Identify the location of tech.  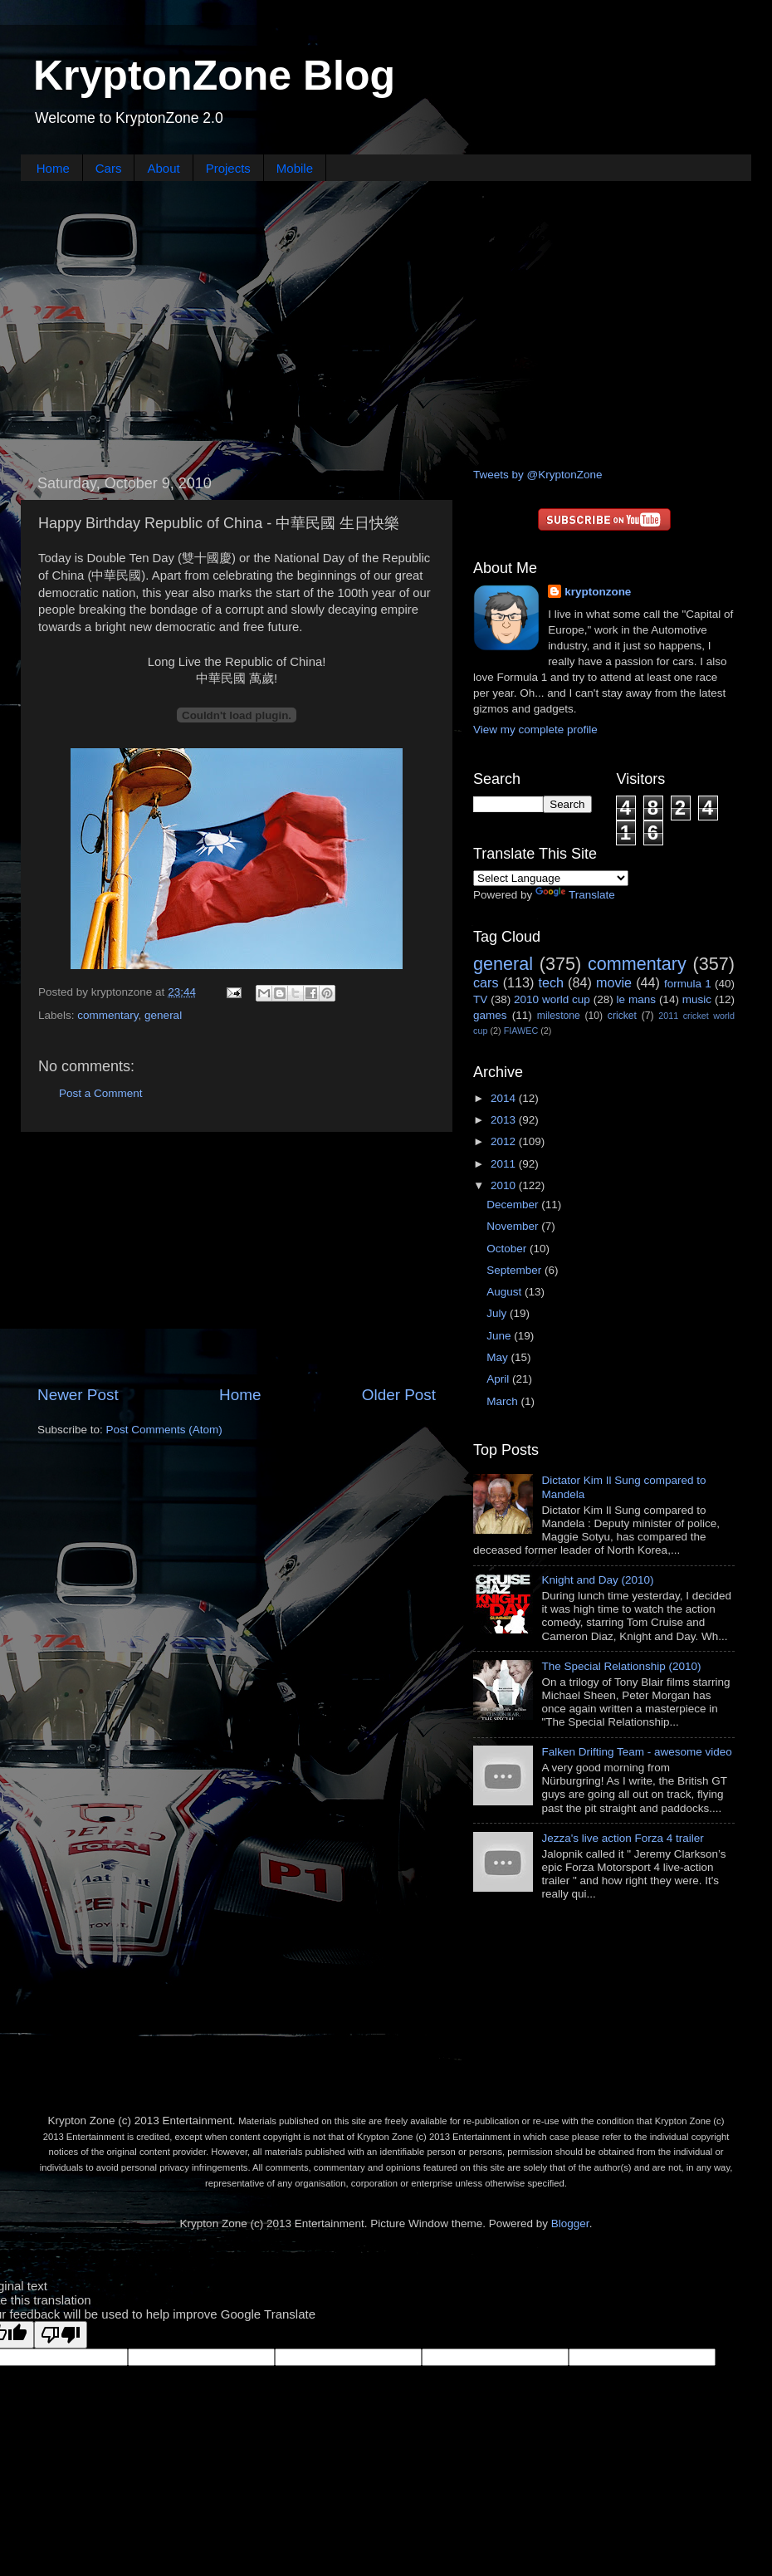
(551, 982).